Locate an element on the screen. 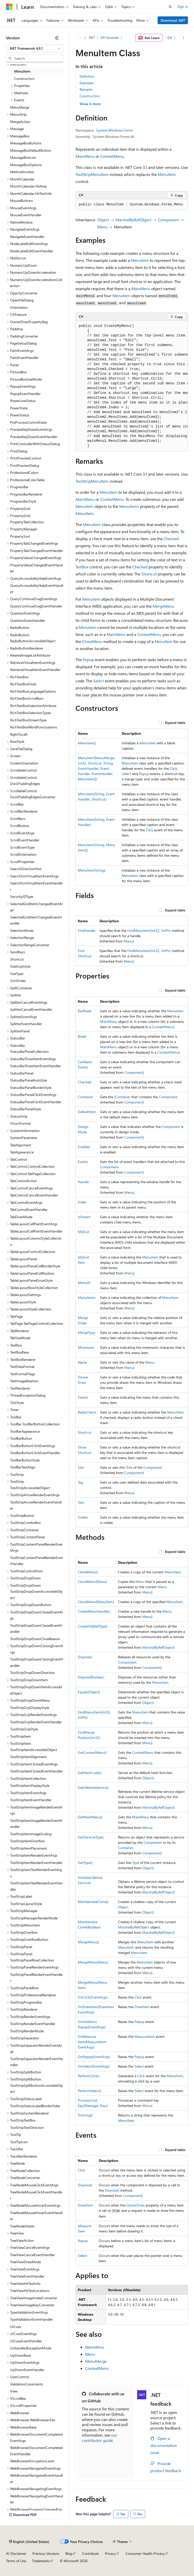 The height and width of the screenshot is (2576, 194). MessageBoxOptions [treeitem] is located at coordinates (26, 164).